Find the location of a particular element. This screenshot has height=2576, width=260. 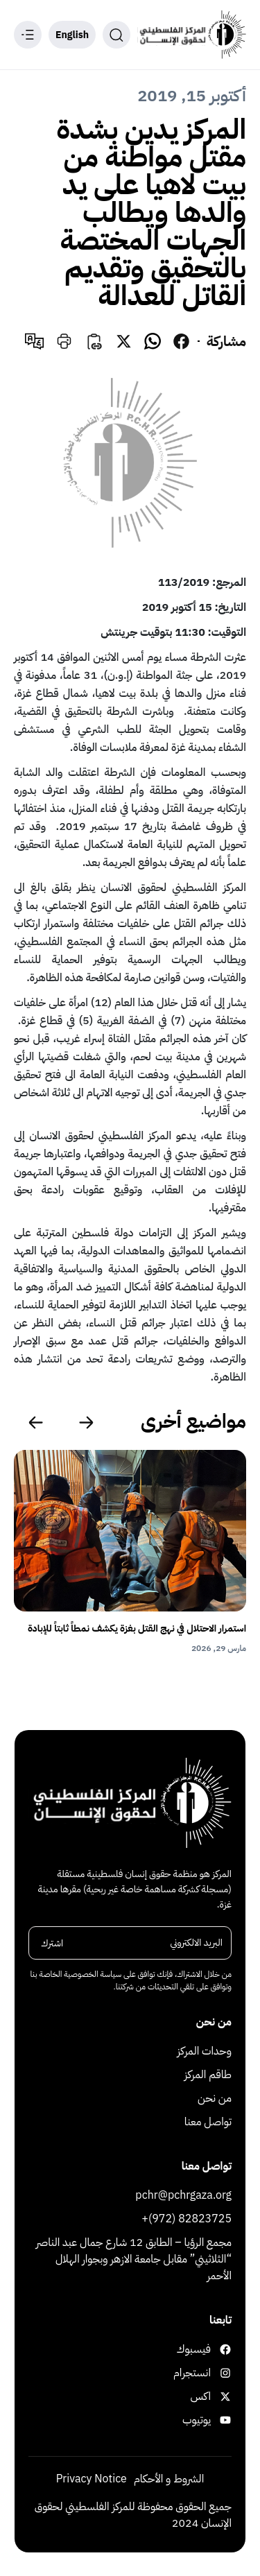

مجمع الرؤيا – الطابق 12 شارع جمال عبد الناصر “الثلاثيني” مقابل جامعة الازهر وبجوار الهلال الأحمر is located at coordinates (134, 2259).